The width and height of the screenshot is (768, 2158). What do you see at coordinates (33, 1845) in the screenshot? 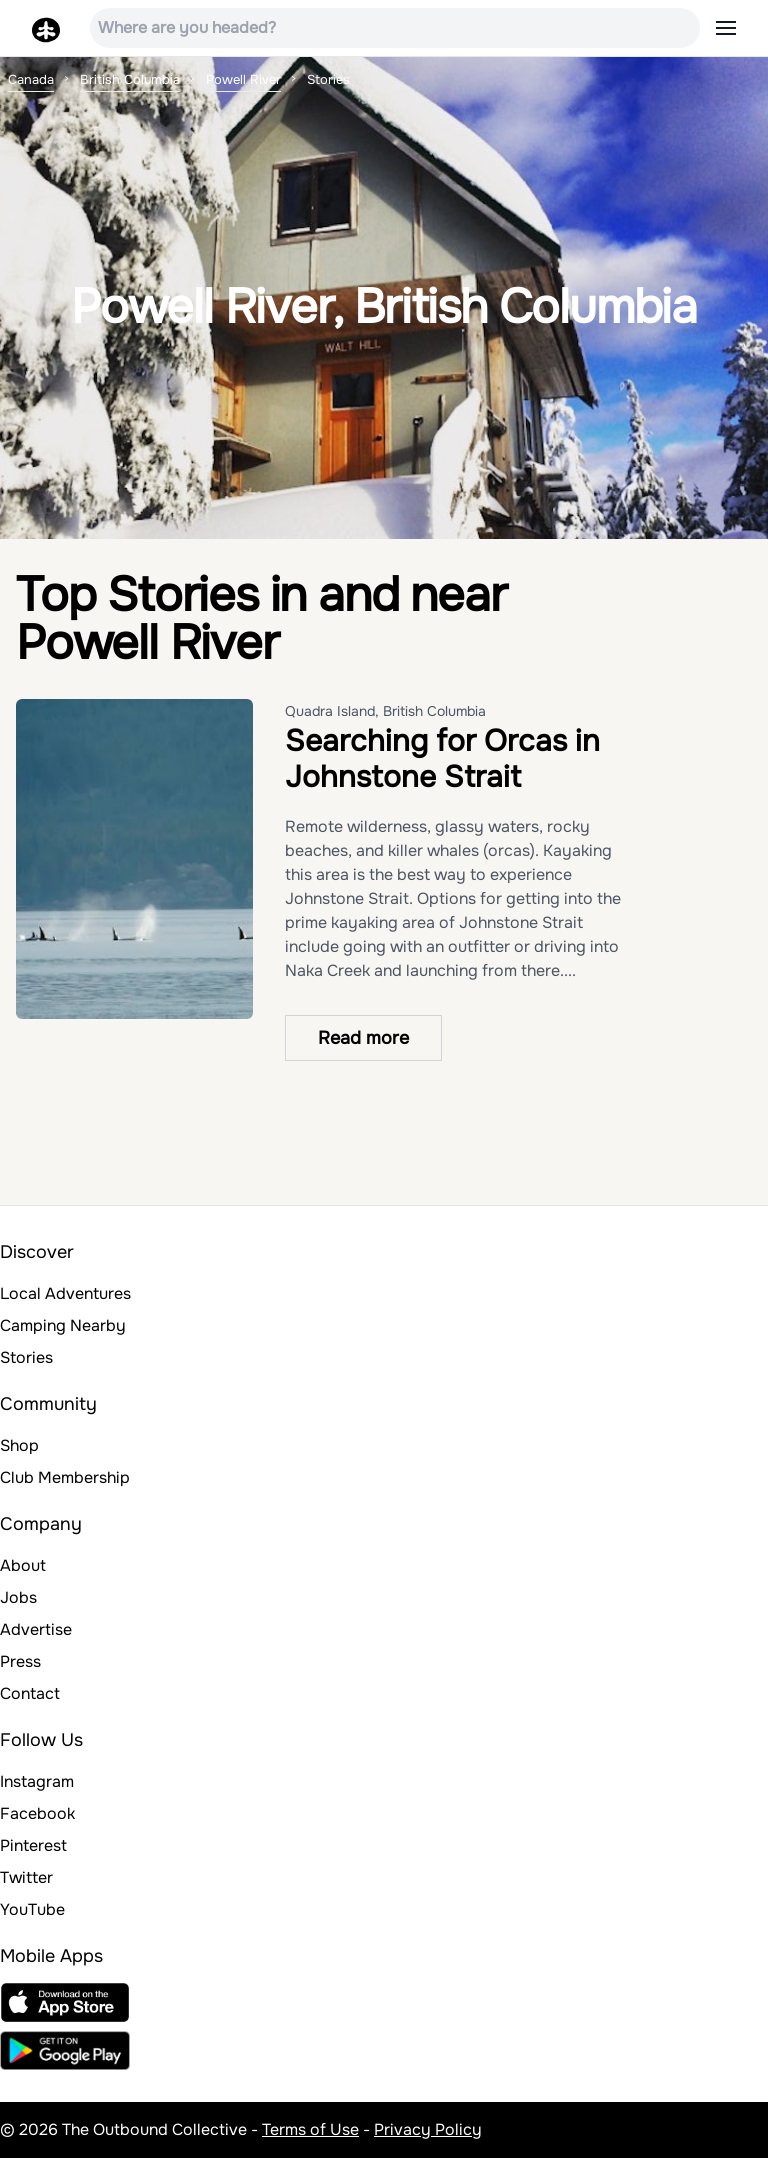
I see `Pinterest` at bounding box center [33, 1845].